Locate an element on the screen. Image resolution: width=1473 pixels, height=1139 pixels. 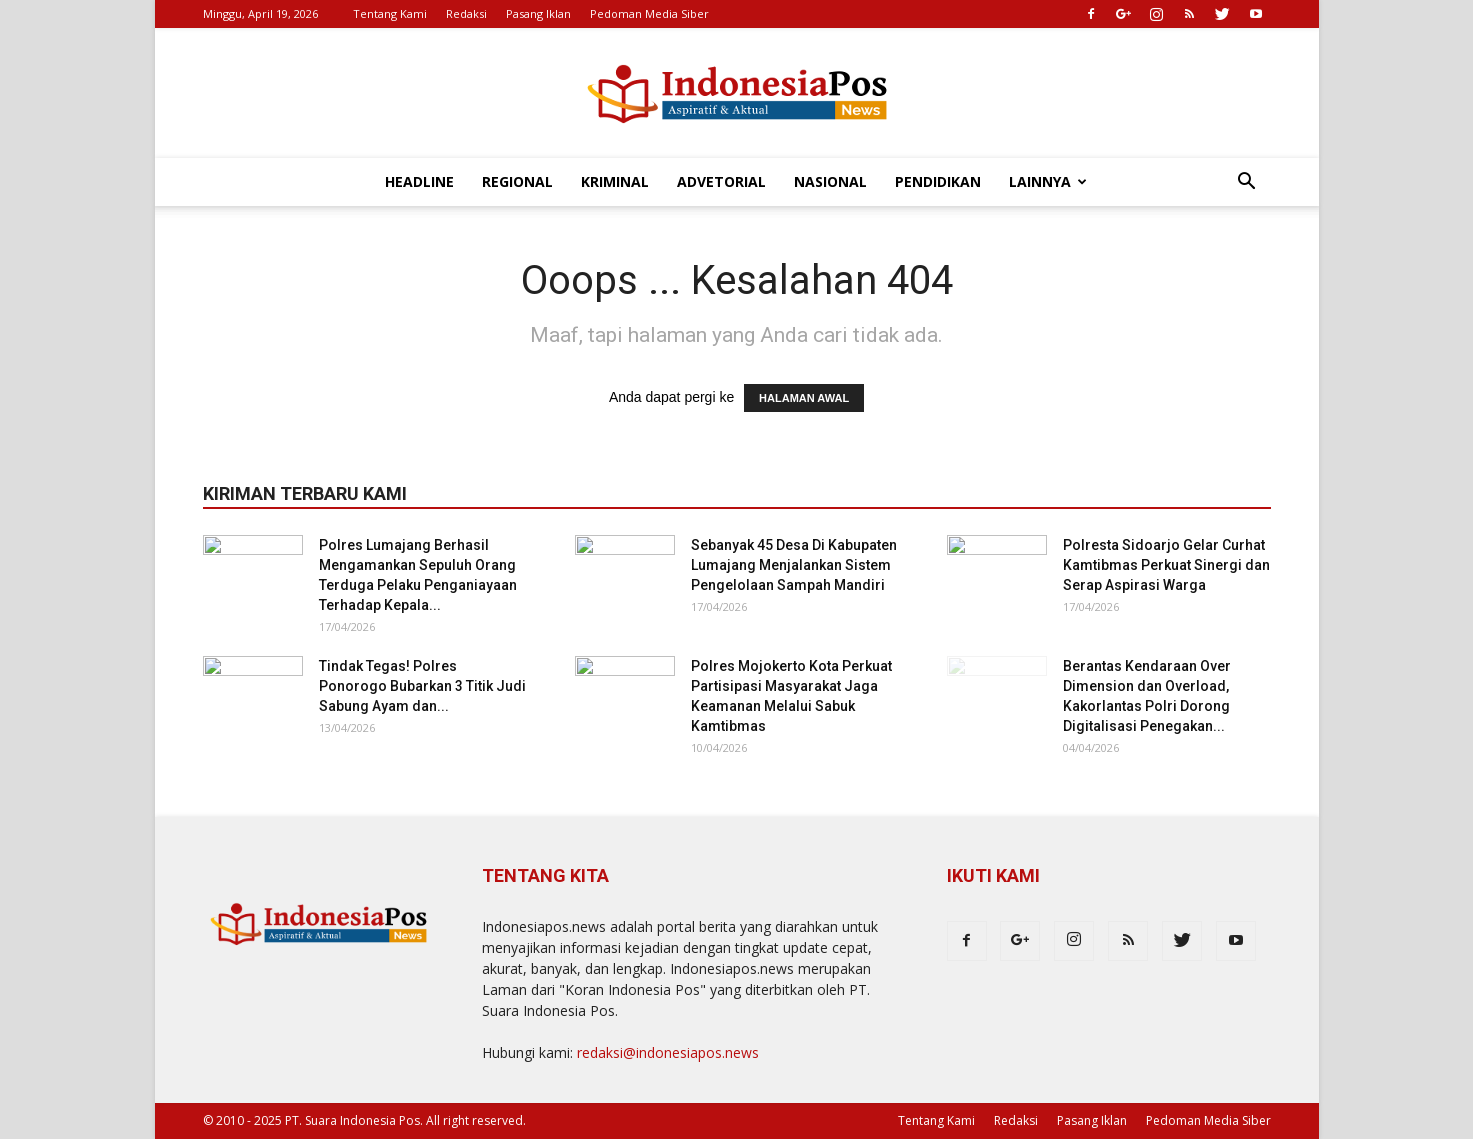
Advetorial is located at coordinates (721, 181).